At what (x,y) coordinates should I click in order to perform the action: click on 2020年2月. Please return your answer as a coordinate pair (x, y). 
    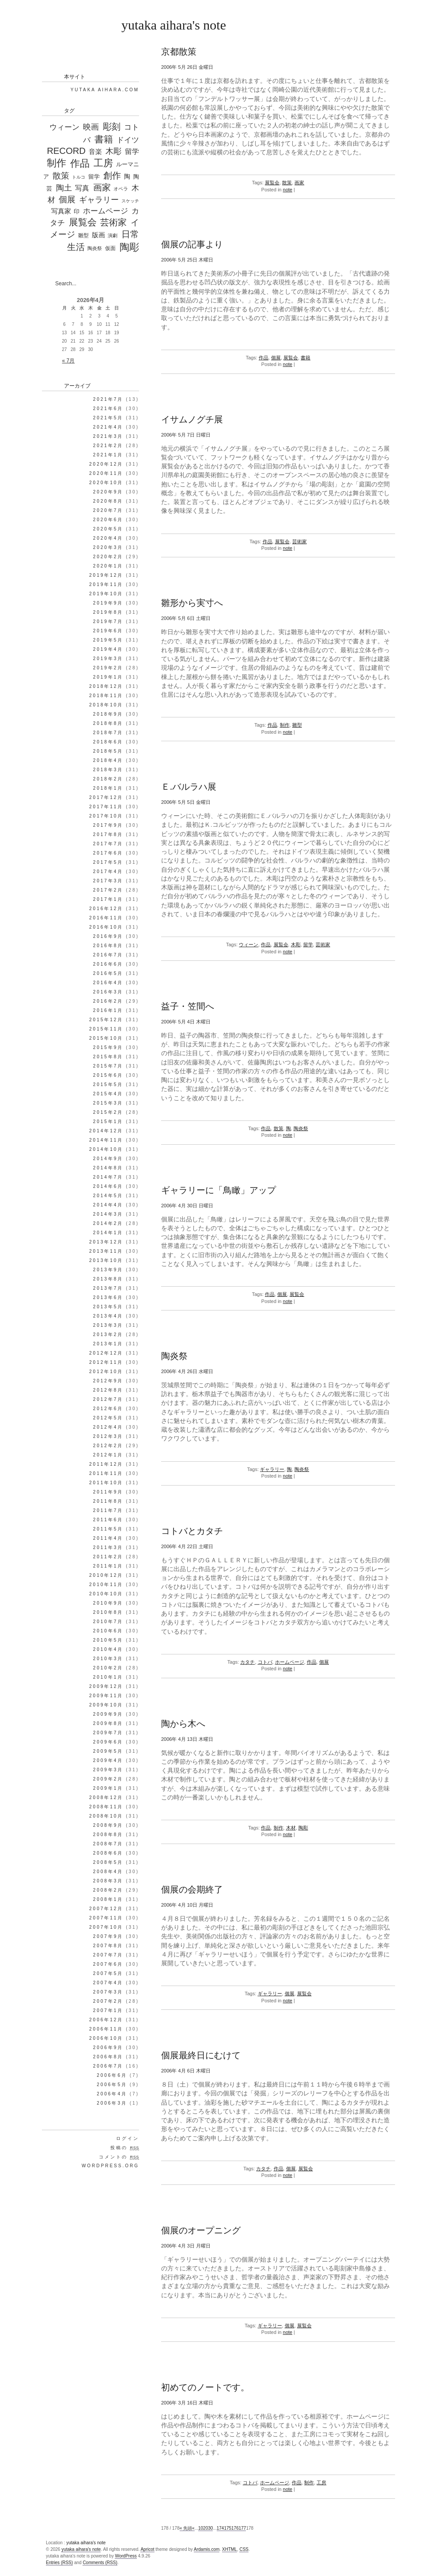
    Looking at the image, I should click on (108, 556).